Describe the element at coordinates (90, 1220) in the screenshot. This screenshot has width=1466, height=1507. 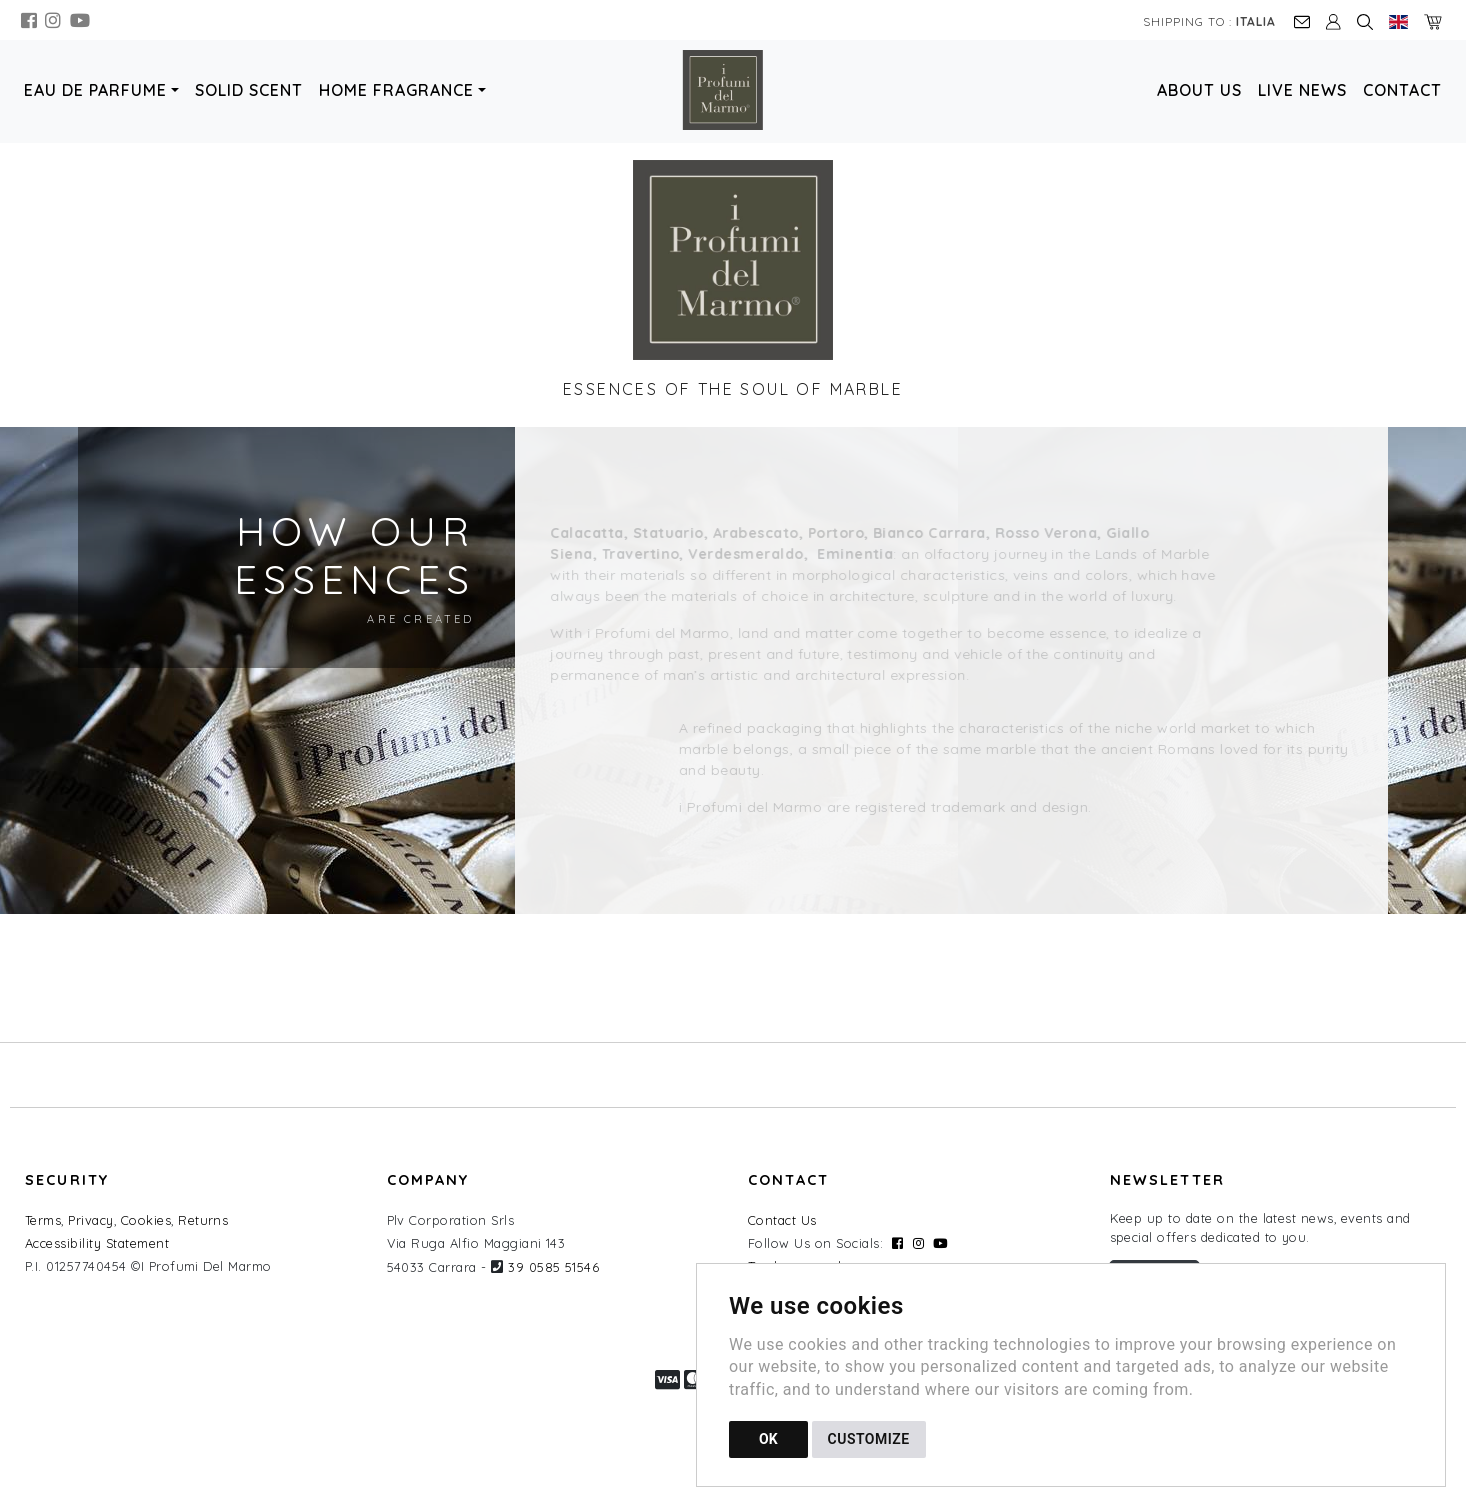
I see `Privacy` at that location.